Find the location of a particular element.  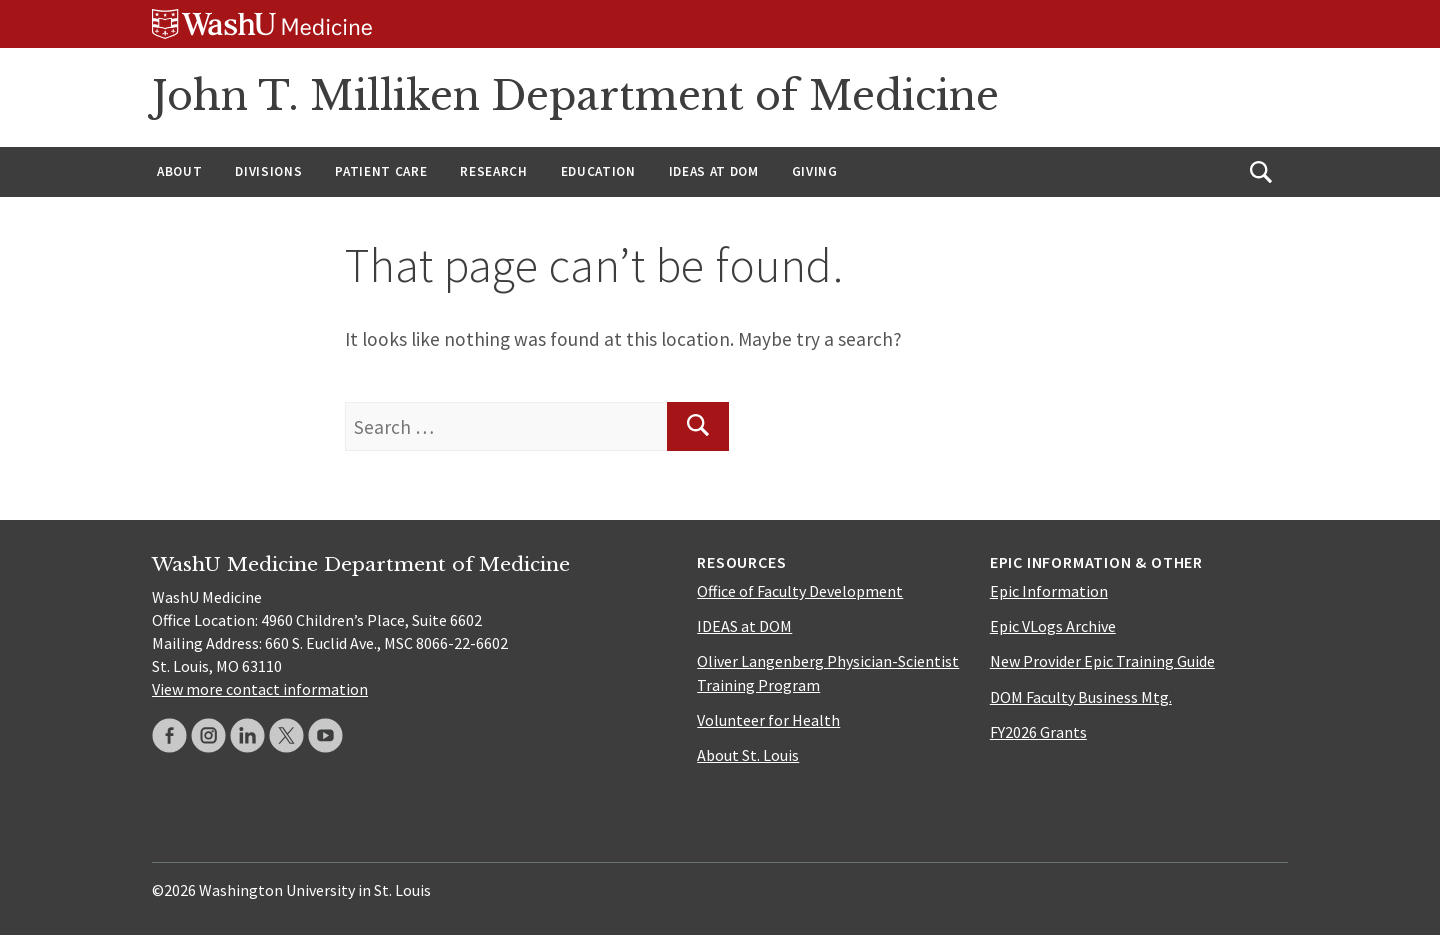

About St. Louis is located at coordinates (748, 755).